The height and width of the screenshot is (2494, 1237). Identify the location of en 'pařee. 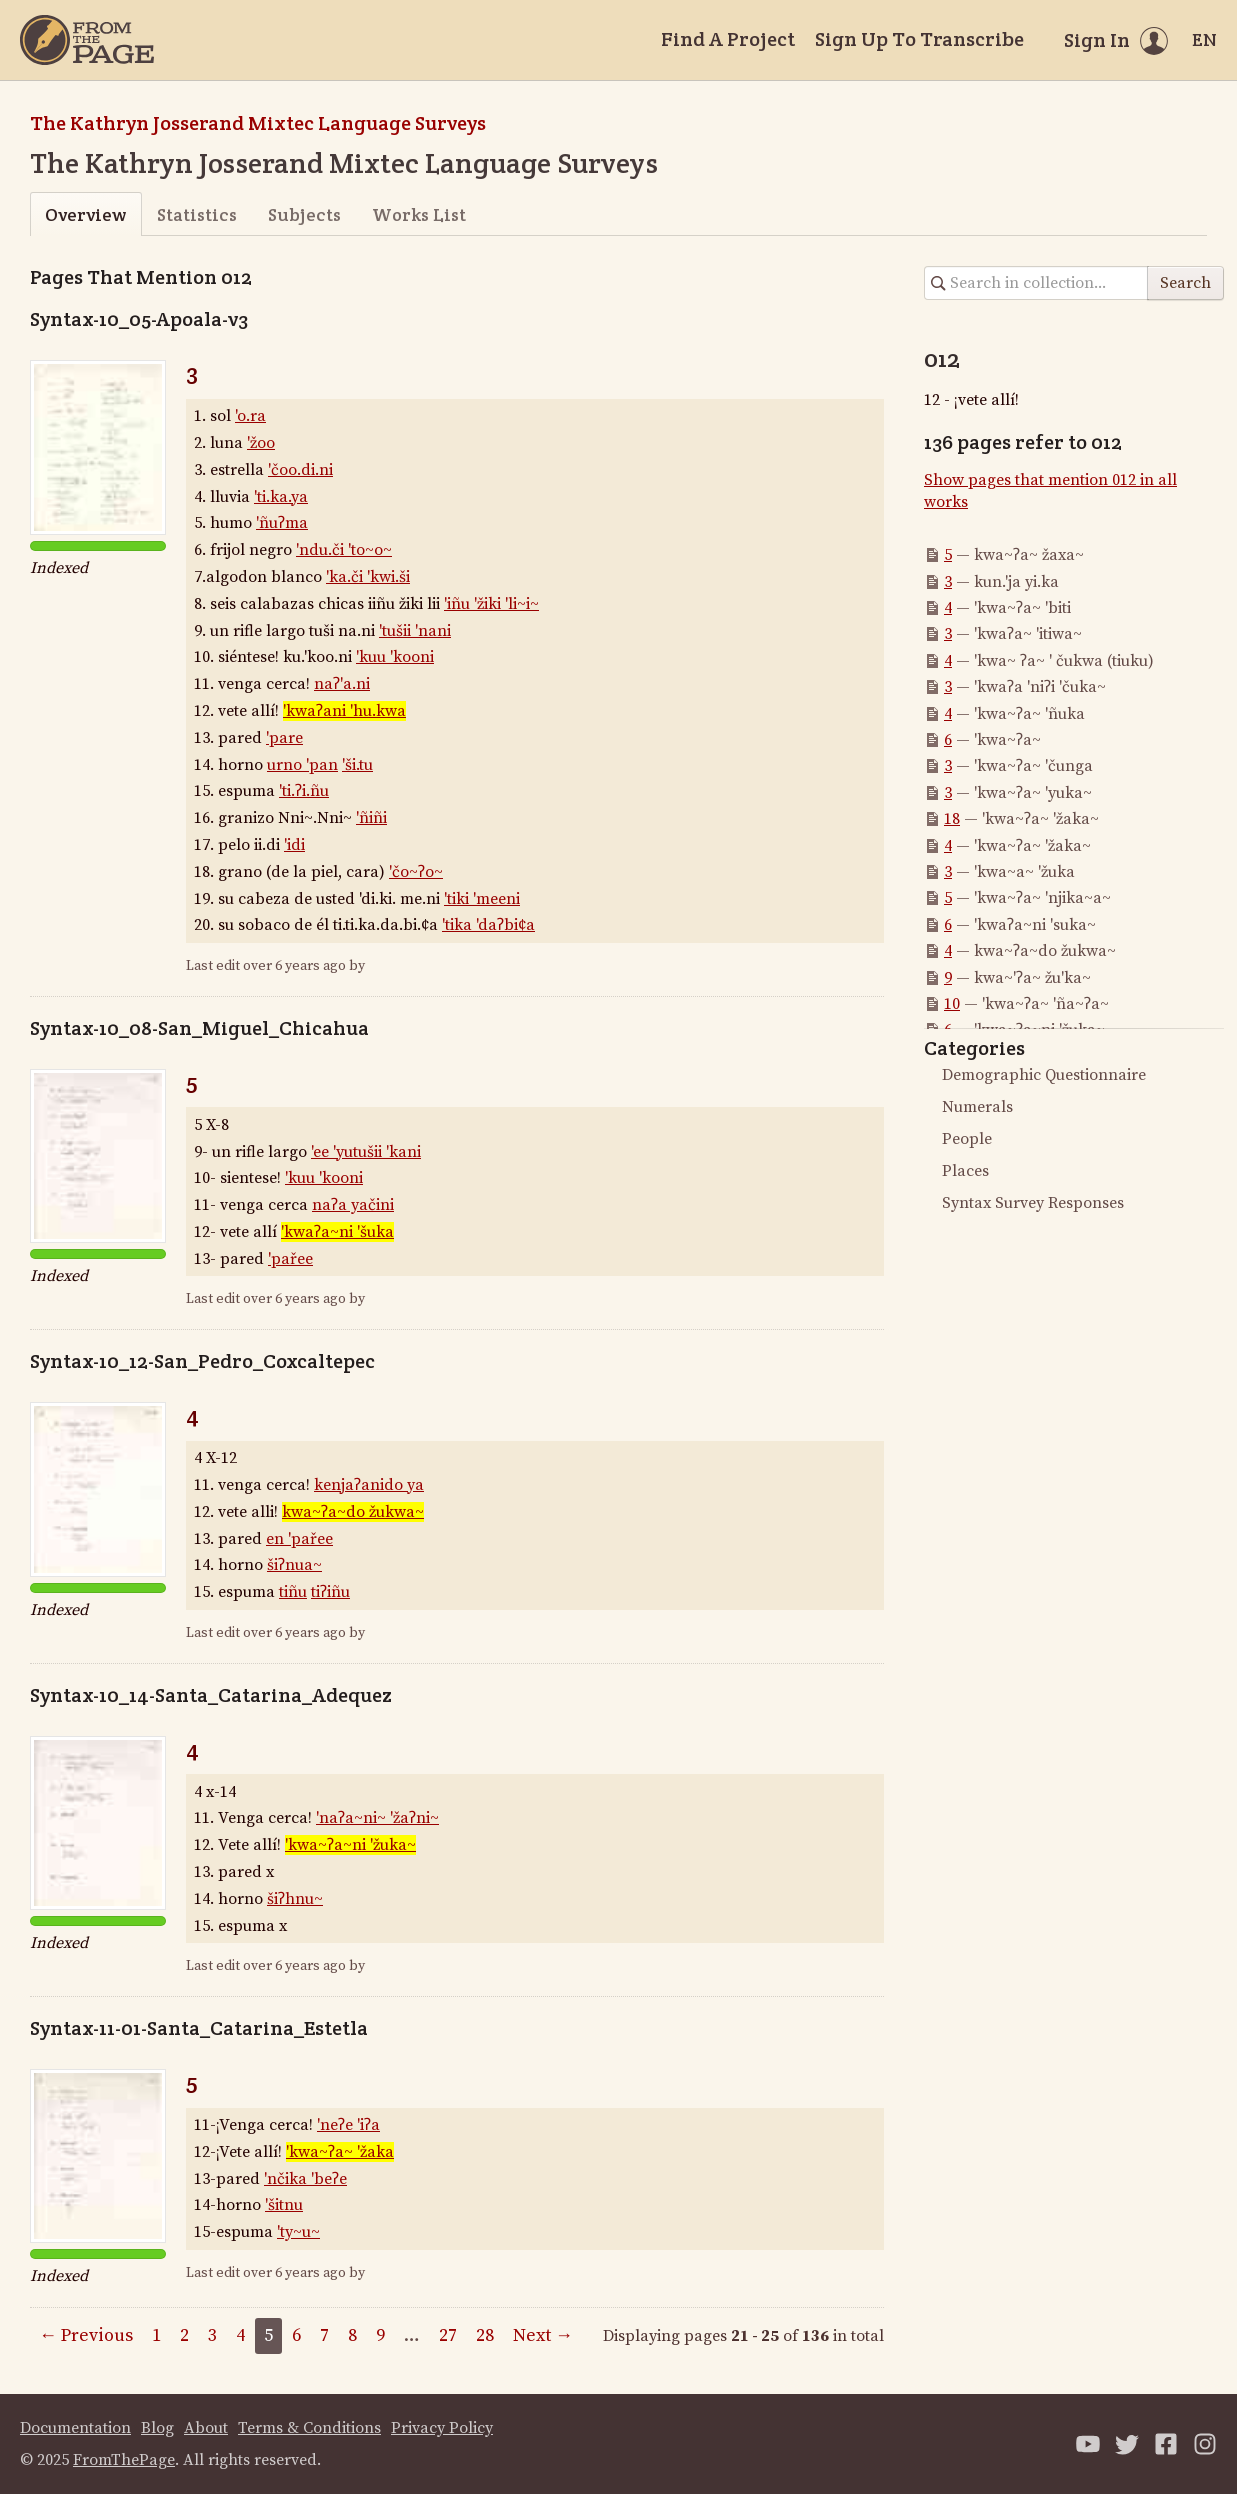
(299, 1539).